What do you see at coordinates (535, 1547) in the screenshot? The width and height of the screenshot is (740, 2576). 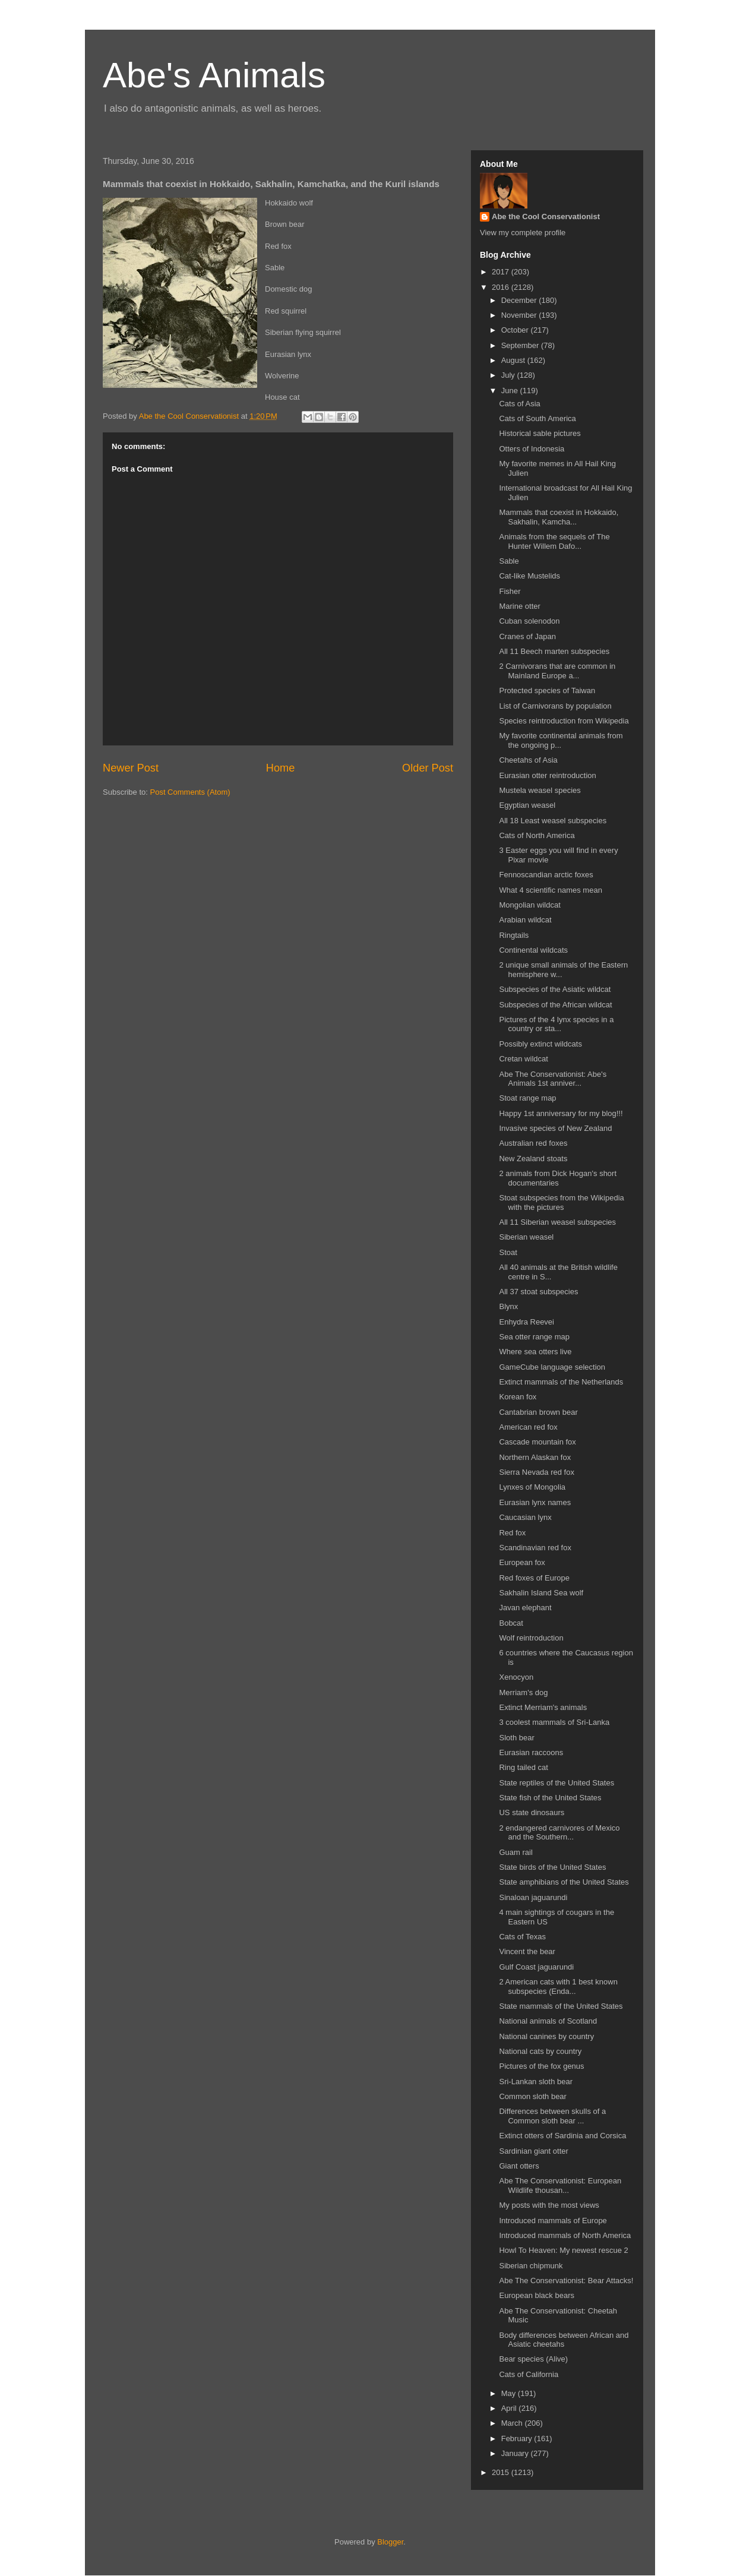 I see `Scandinavian red fox` at bounding box center [535, 1547].